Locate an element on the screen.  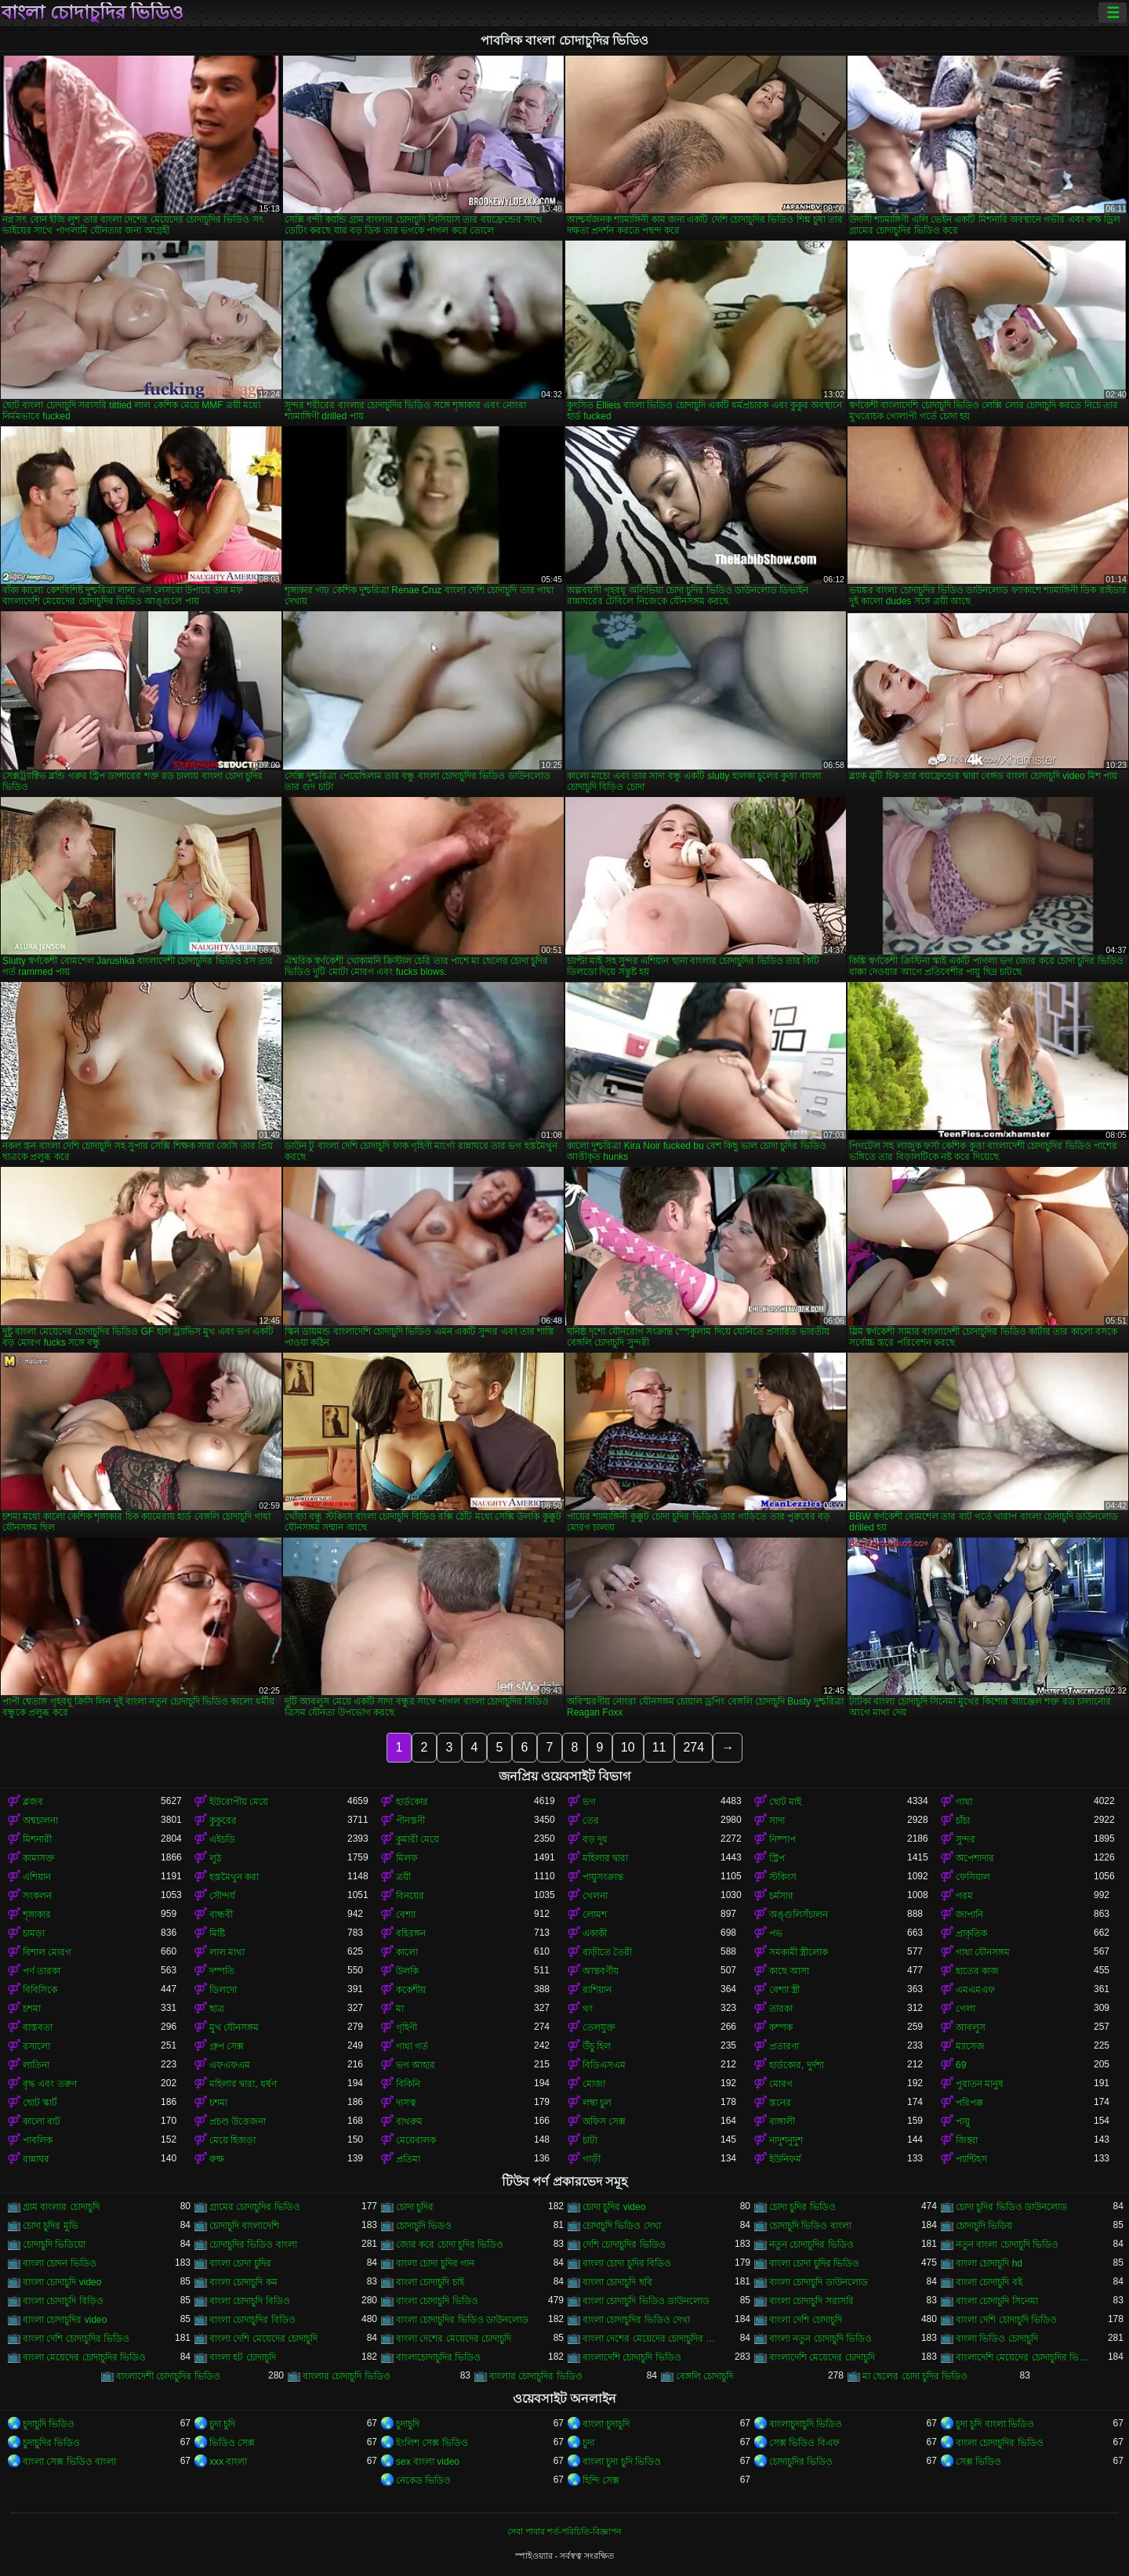
ইংলিশ সেক্স ভিডিও is located at coordinates (432, 2442).